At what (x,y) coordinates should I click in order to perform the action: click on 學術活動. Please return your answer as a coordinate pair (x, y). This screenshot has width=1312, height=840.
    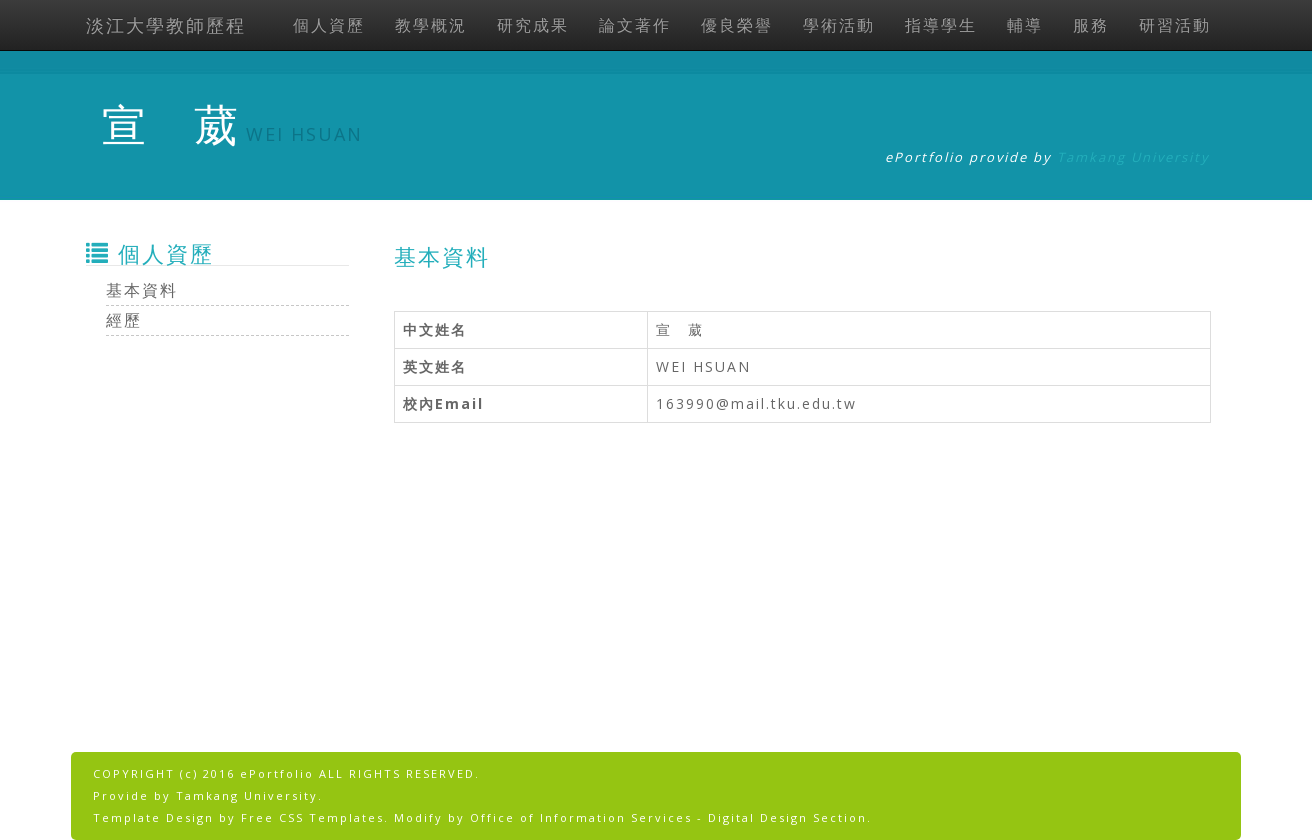
    Looking at the image, I should click on (839, 25).